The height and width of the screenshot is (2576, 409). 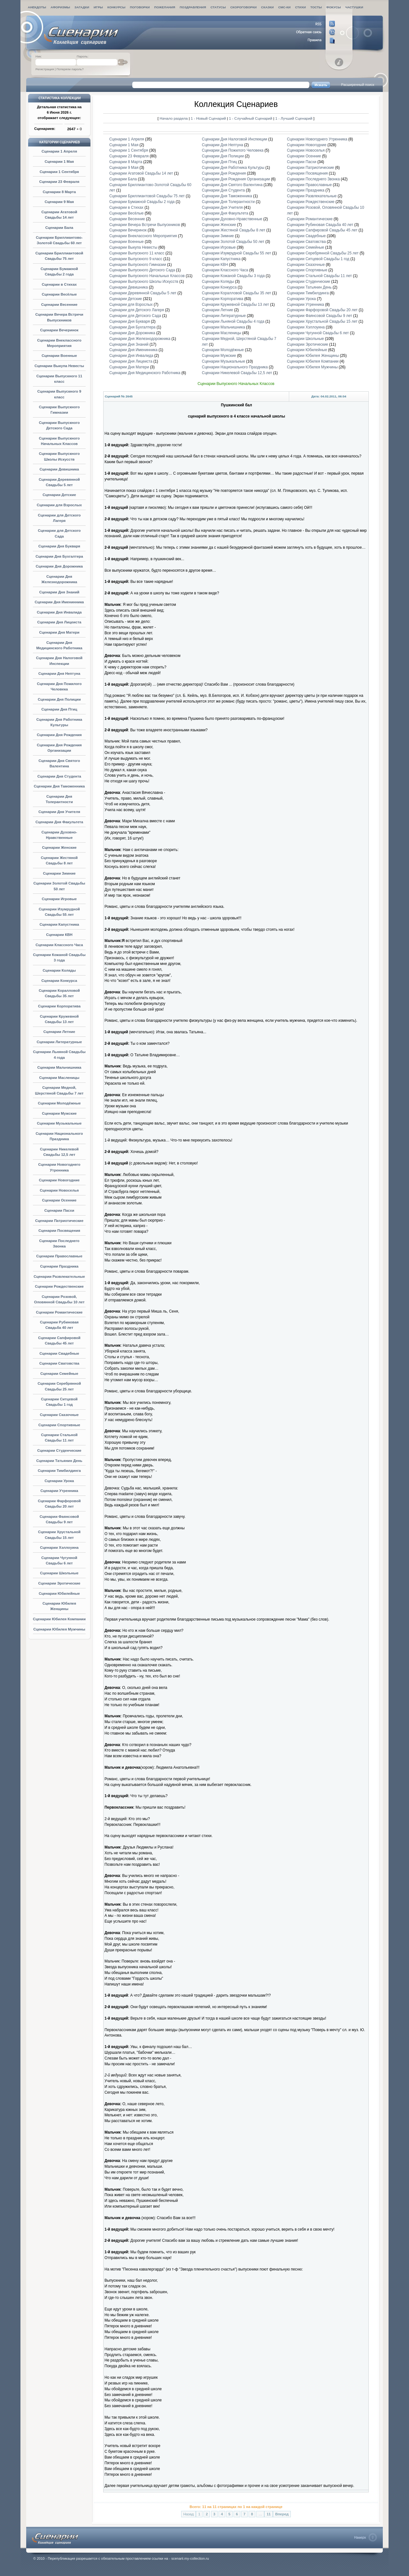 I want to click on Сценарии Хрустальной Свадьбы 15 лет, so click(x=322, y=321).